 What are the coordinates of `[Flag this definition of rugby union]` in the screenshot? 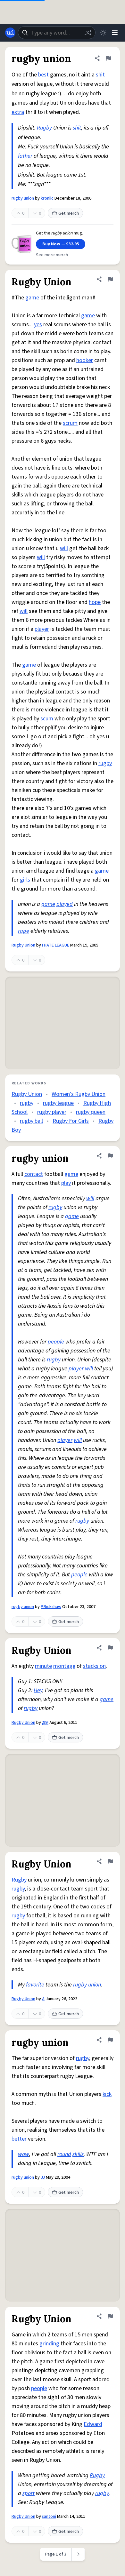 It's located at (108, 58).